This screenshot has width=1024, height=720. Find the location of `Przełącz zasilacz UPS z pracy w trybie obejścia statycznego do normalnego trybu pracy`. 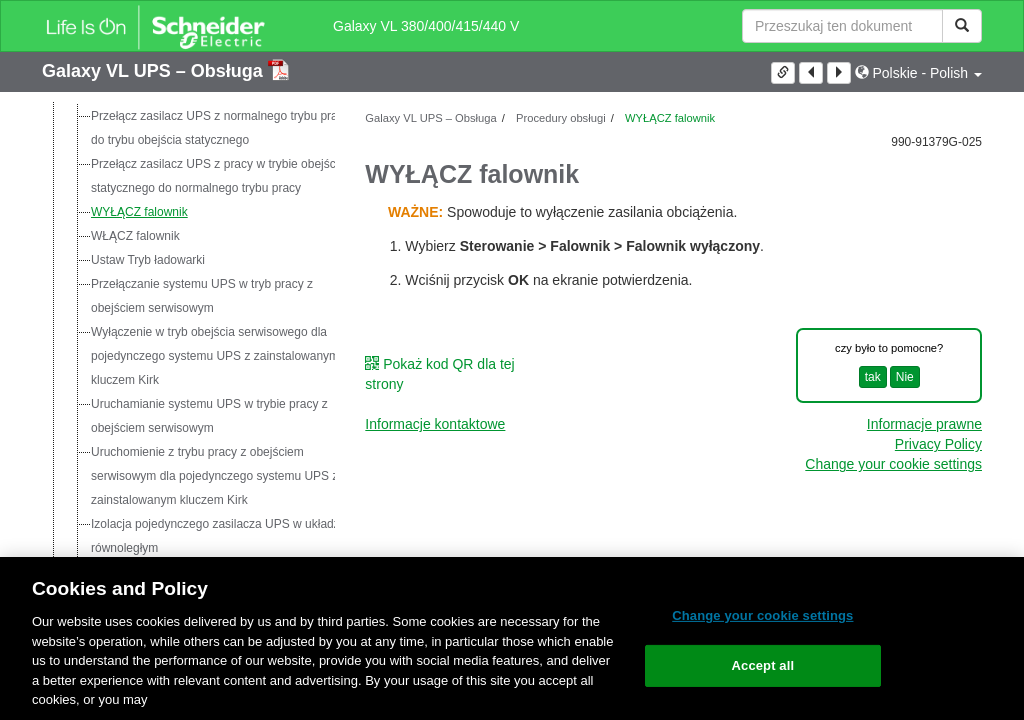

Przełącz zasilacz UPS z pracy w trybie obejścia statycznego do normalnego trybu pracy is located at coordinates (218, 176).